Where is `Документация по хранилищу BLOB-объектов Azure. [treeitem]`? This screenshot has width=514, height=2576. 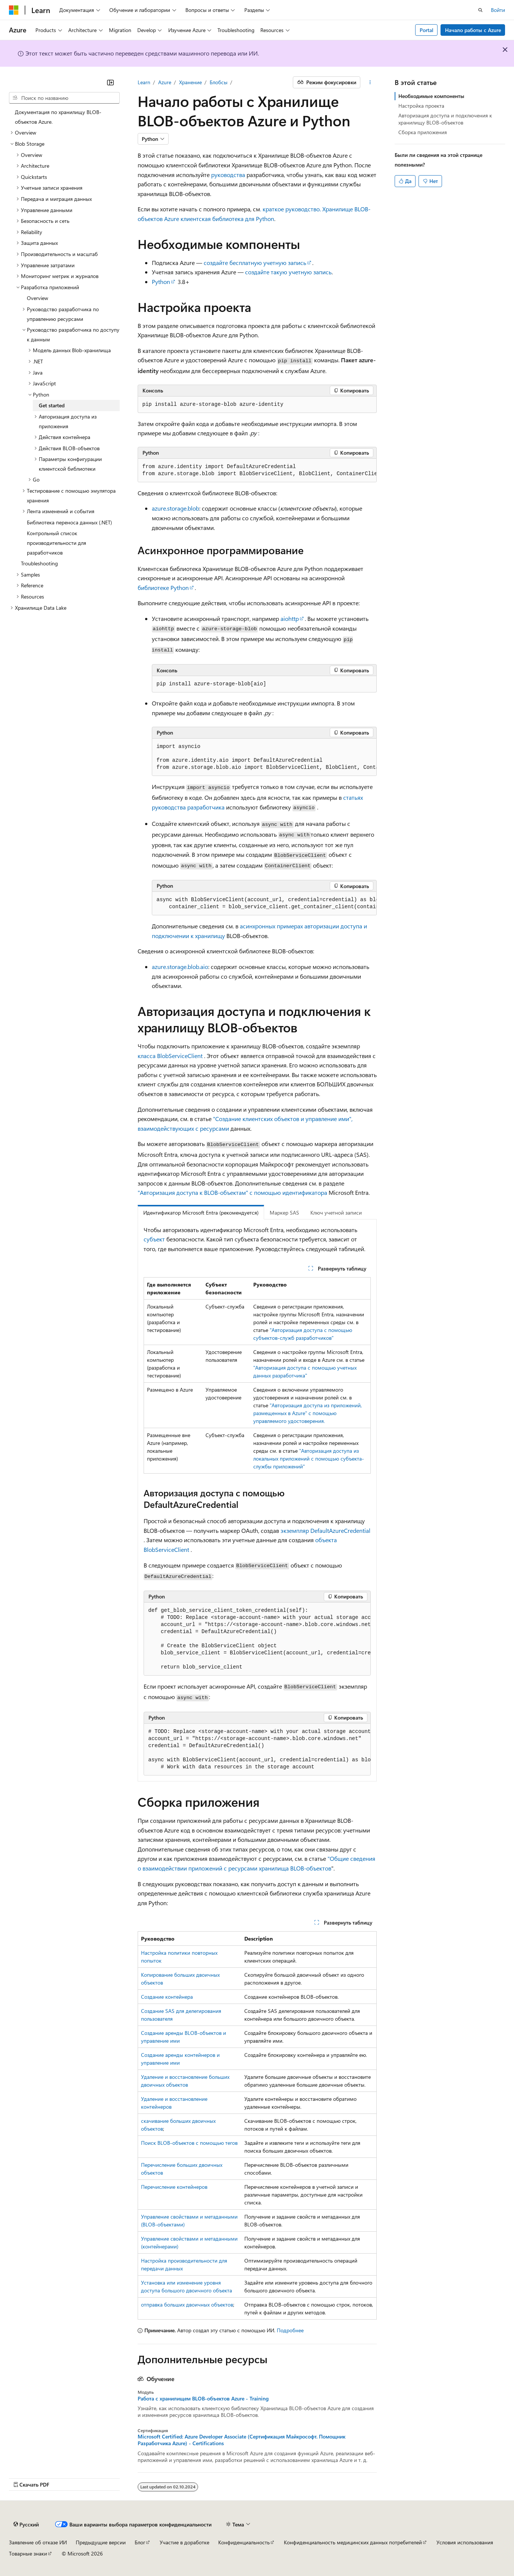 Документация по хранилищу BLOB-объектов Azure. [treeitem] is located at coordinates (58, 116).